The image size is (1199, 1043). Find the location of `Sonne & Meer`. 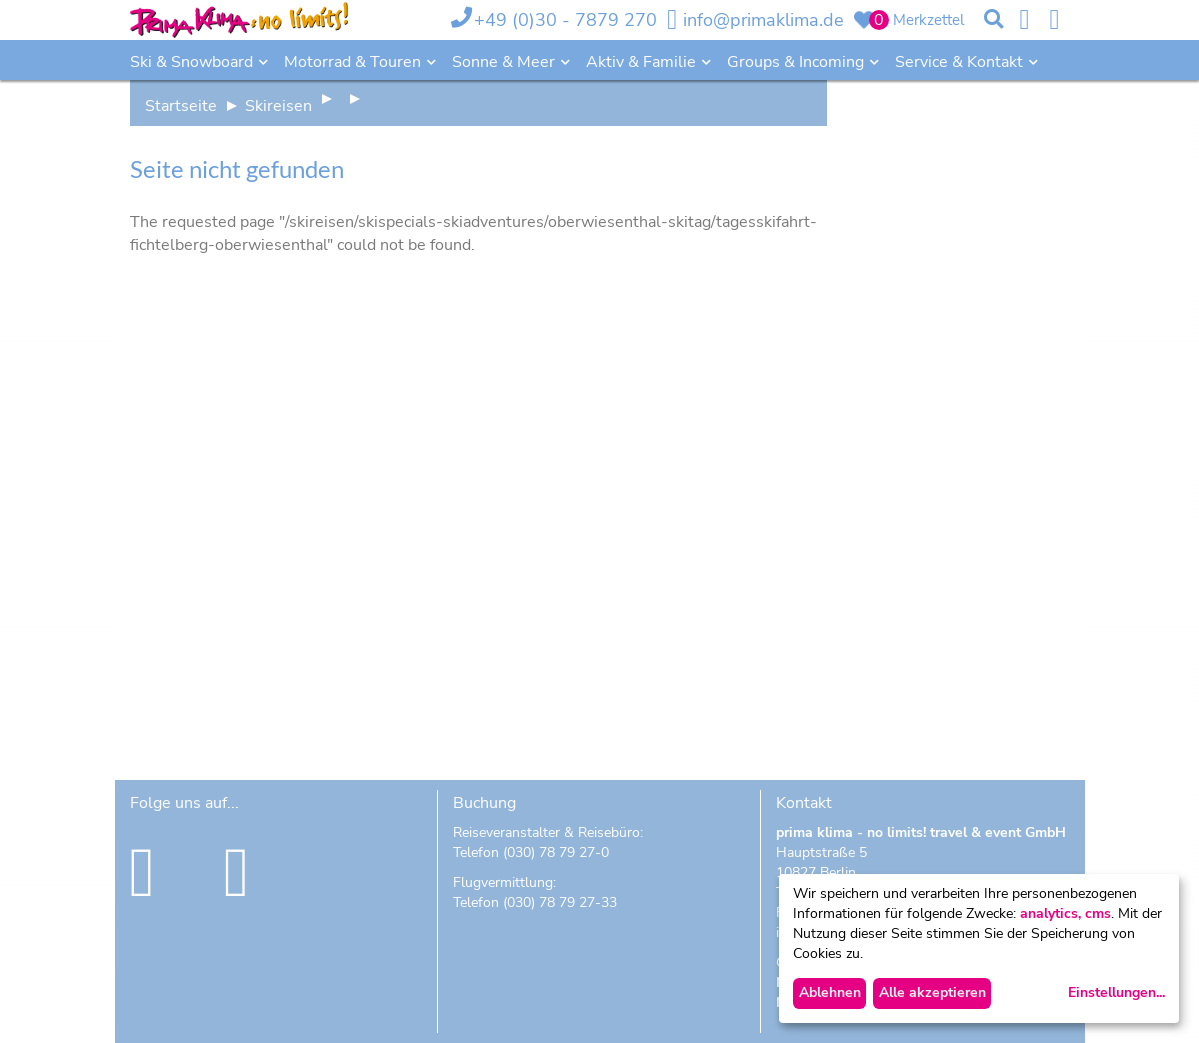

Sonne & Meer is located at coordinates (505, 62).